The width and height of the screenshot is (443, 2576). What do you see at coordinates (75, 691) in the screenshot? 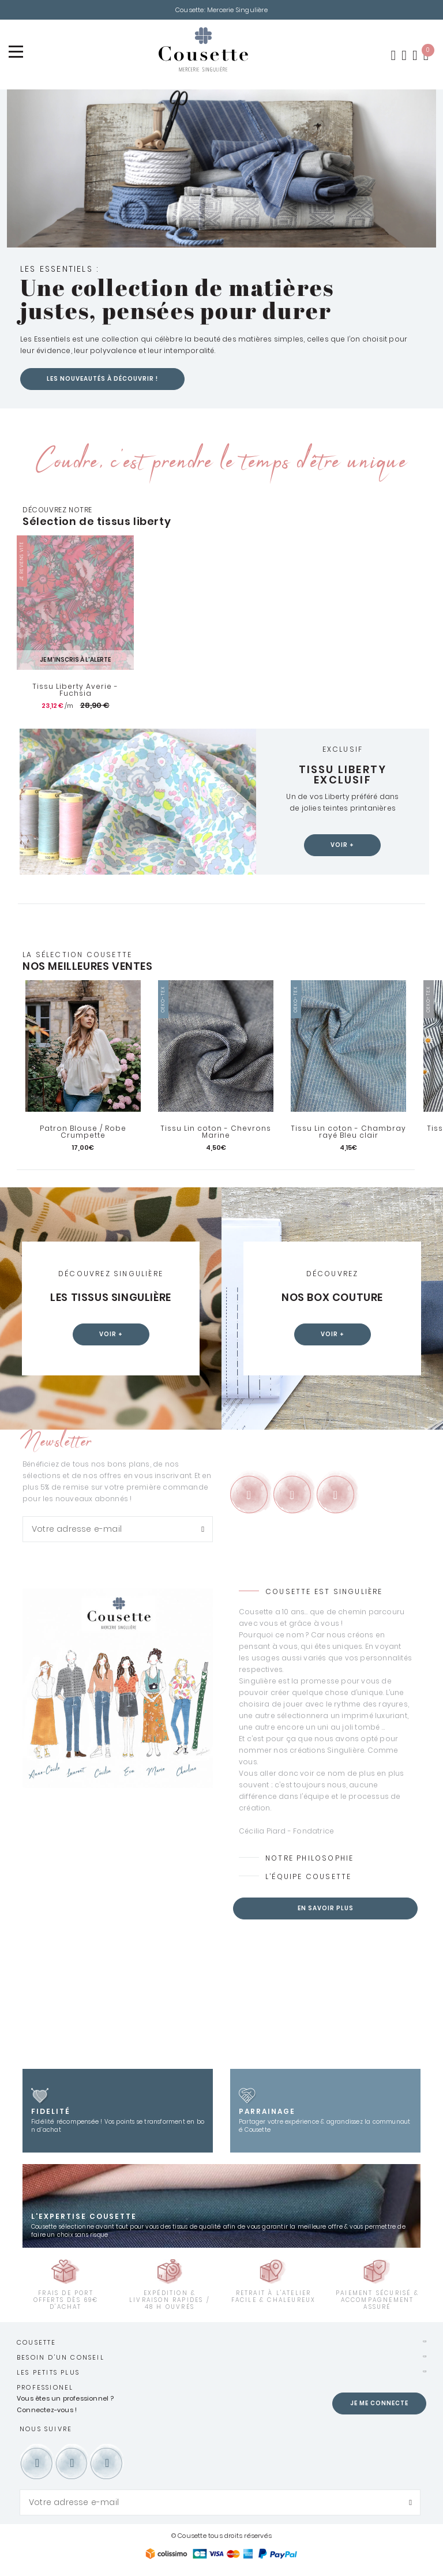
I see `Tissu Liberty Averie - Fuchsia` at bounding box center [75, 691].